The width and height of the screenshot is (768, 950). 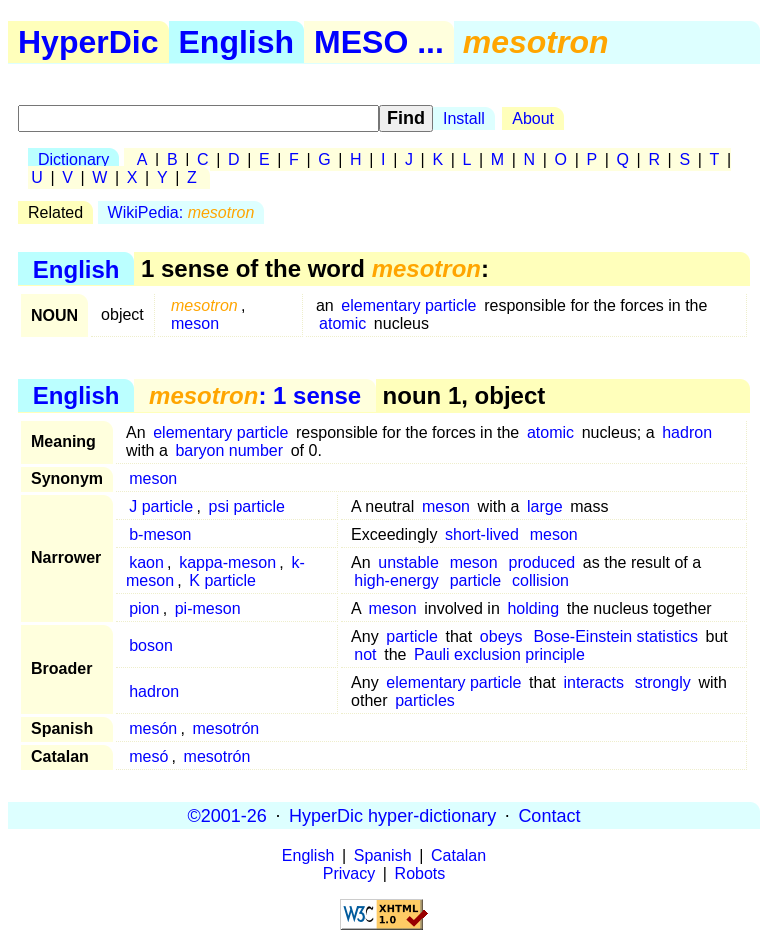 I want to click on HyperDic hyper-dictionary, so click(x=392, y=815).